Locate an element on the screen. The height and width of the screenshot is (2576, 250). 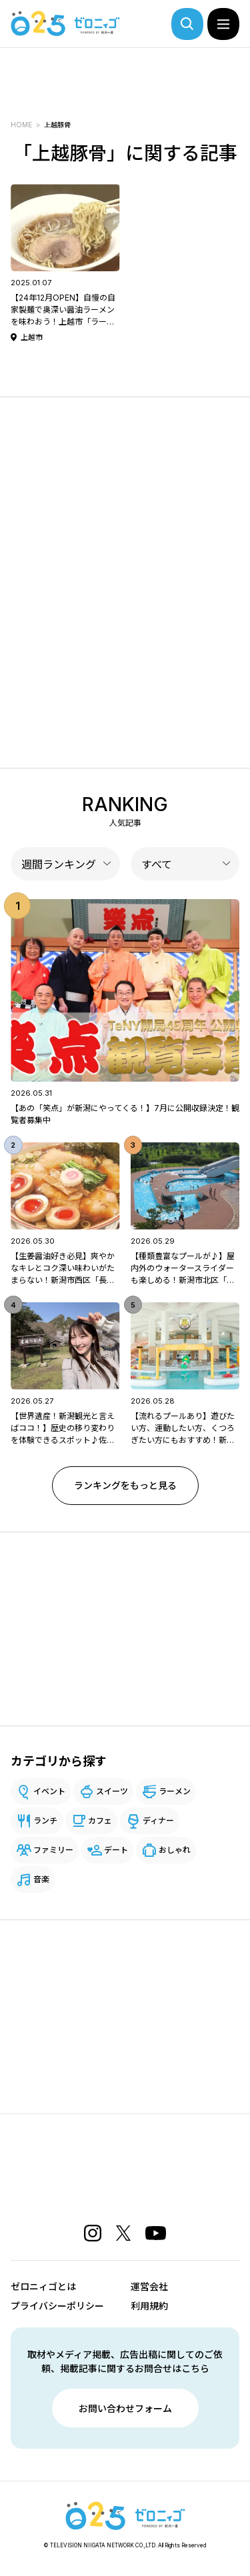
ランチ is located at coordinates (45, 1821).